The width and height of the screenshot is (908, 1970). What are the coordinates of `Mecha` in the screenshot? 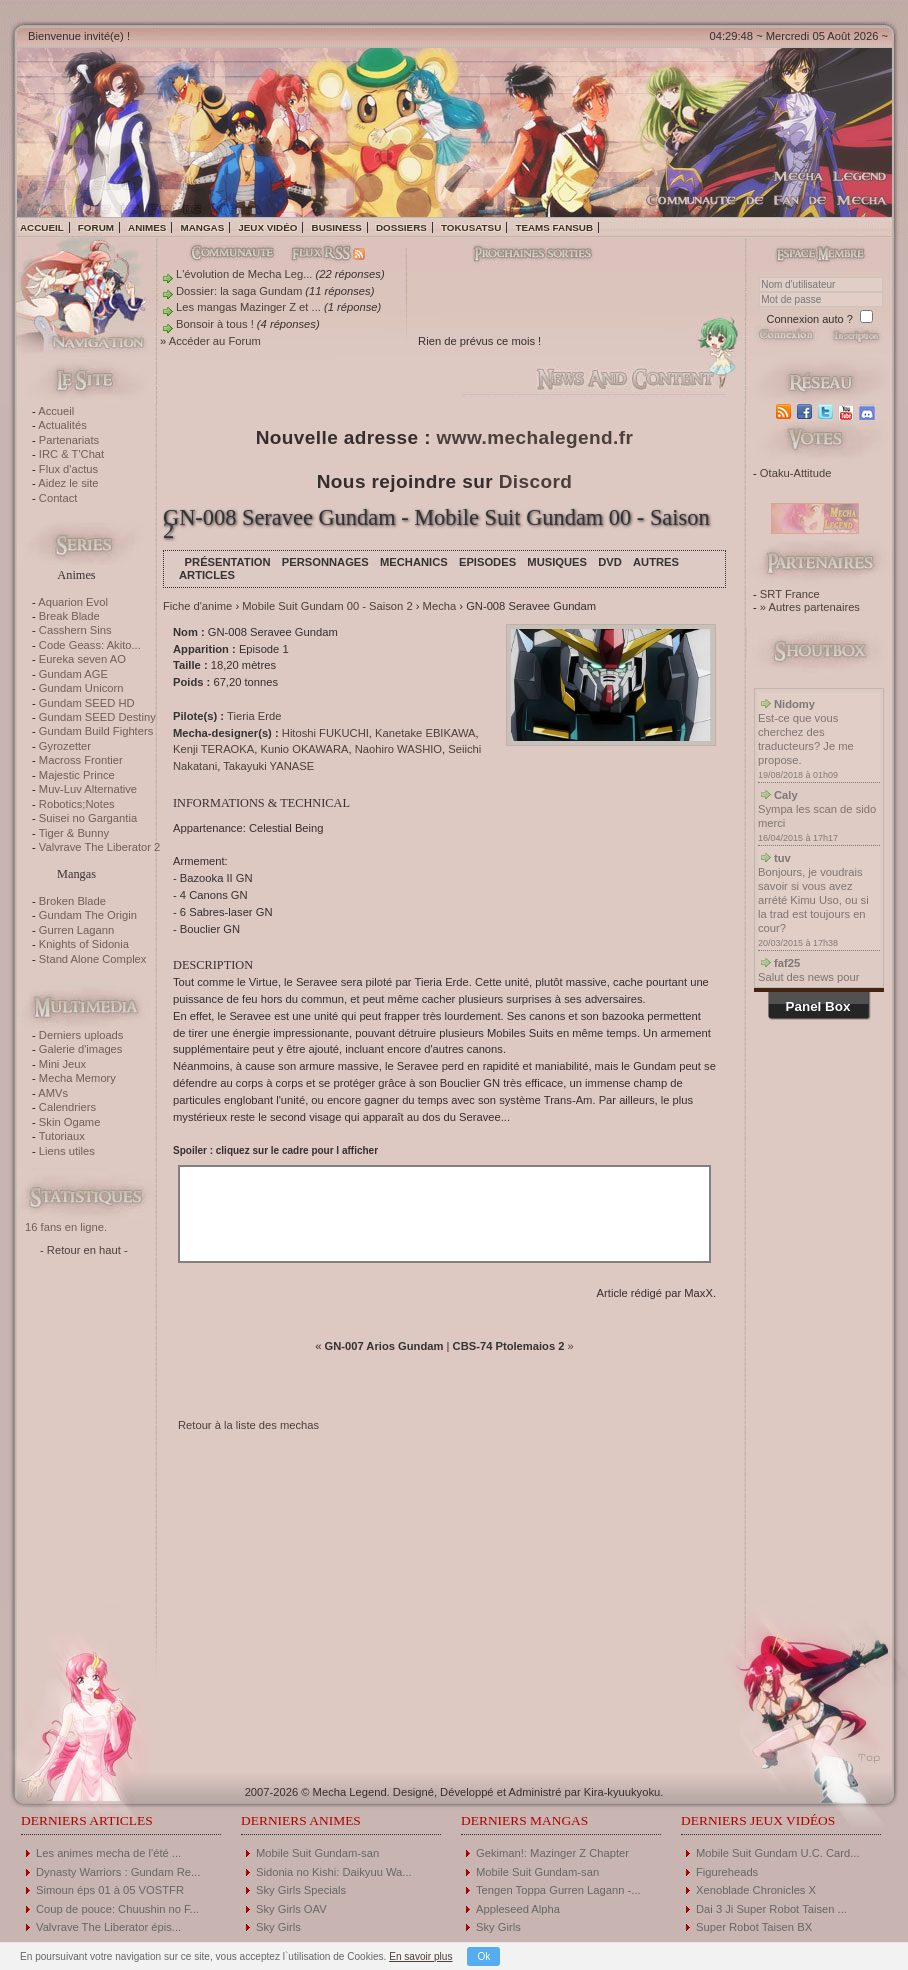 It's located at (440, 606).